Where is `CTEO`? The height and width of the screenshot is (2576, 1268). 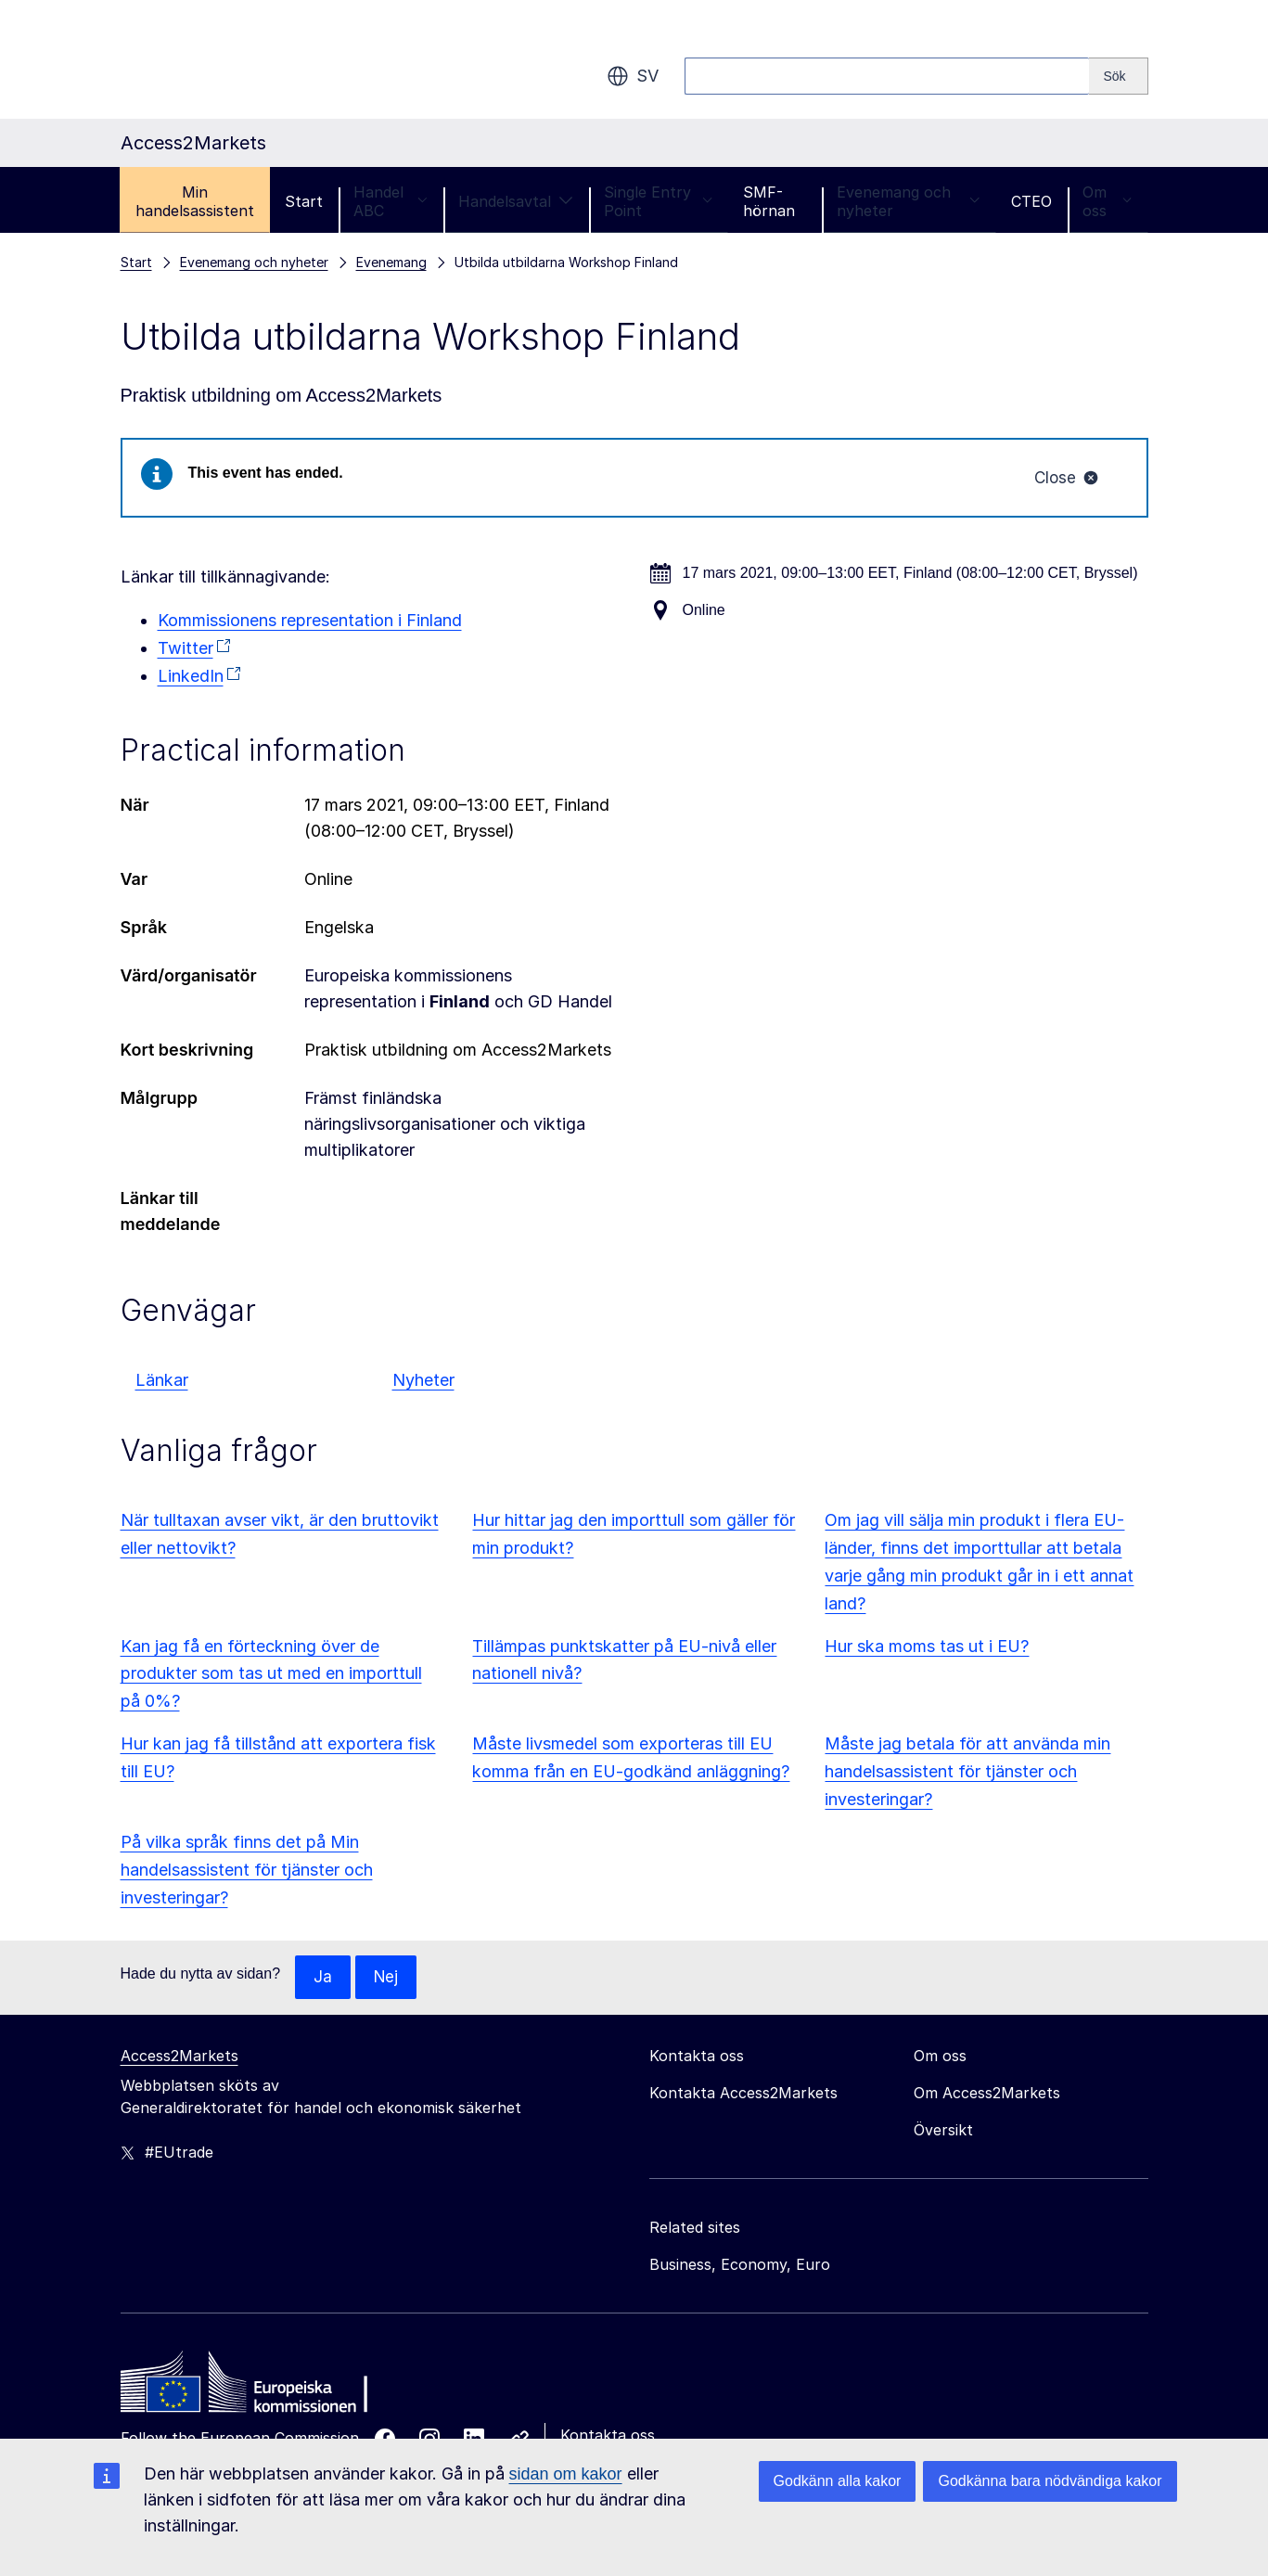 CTEO is located at coordinates (1031, 201).